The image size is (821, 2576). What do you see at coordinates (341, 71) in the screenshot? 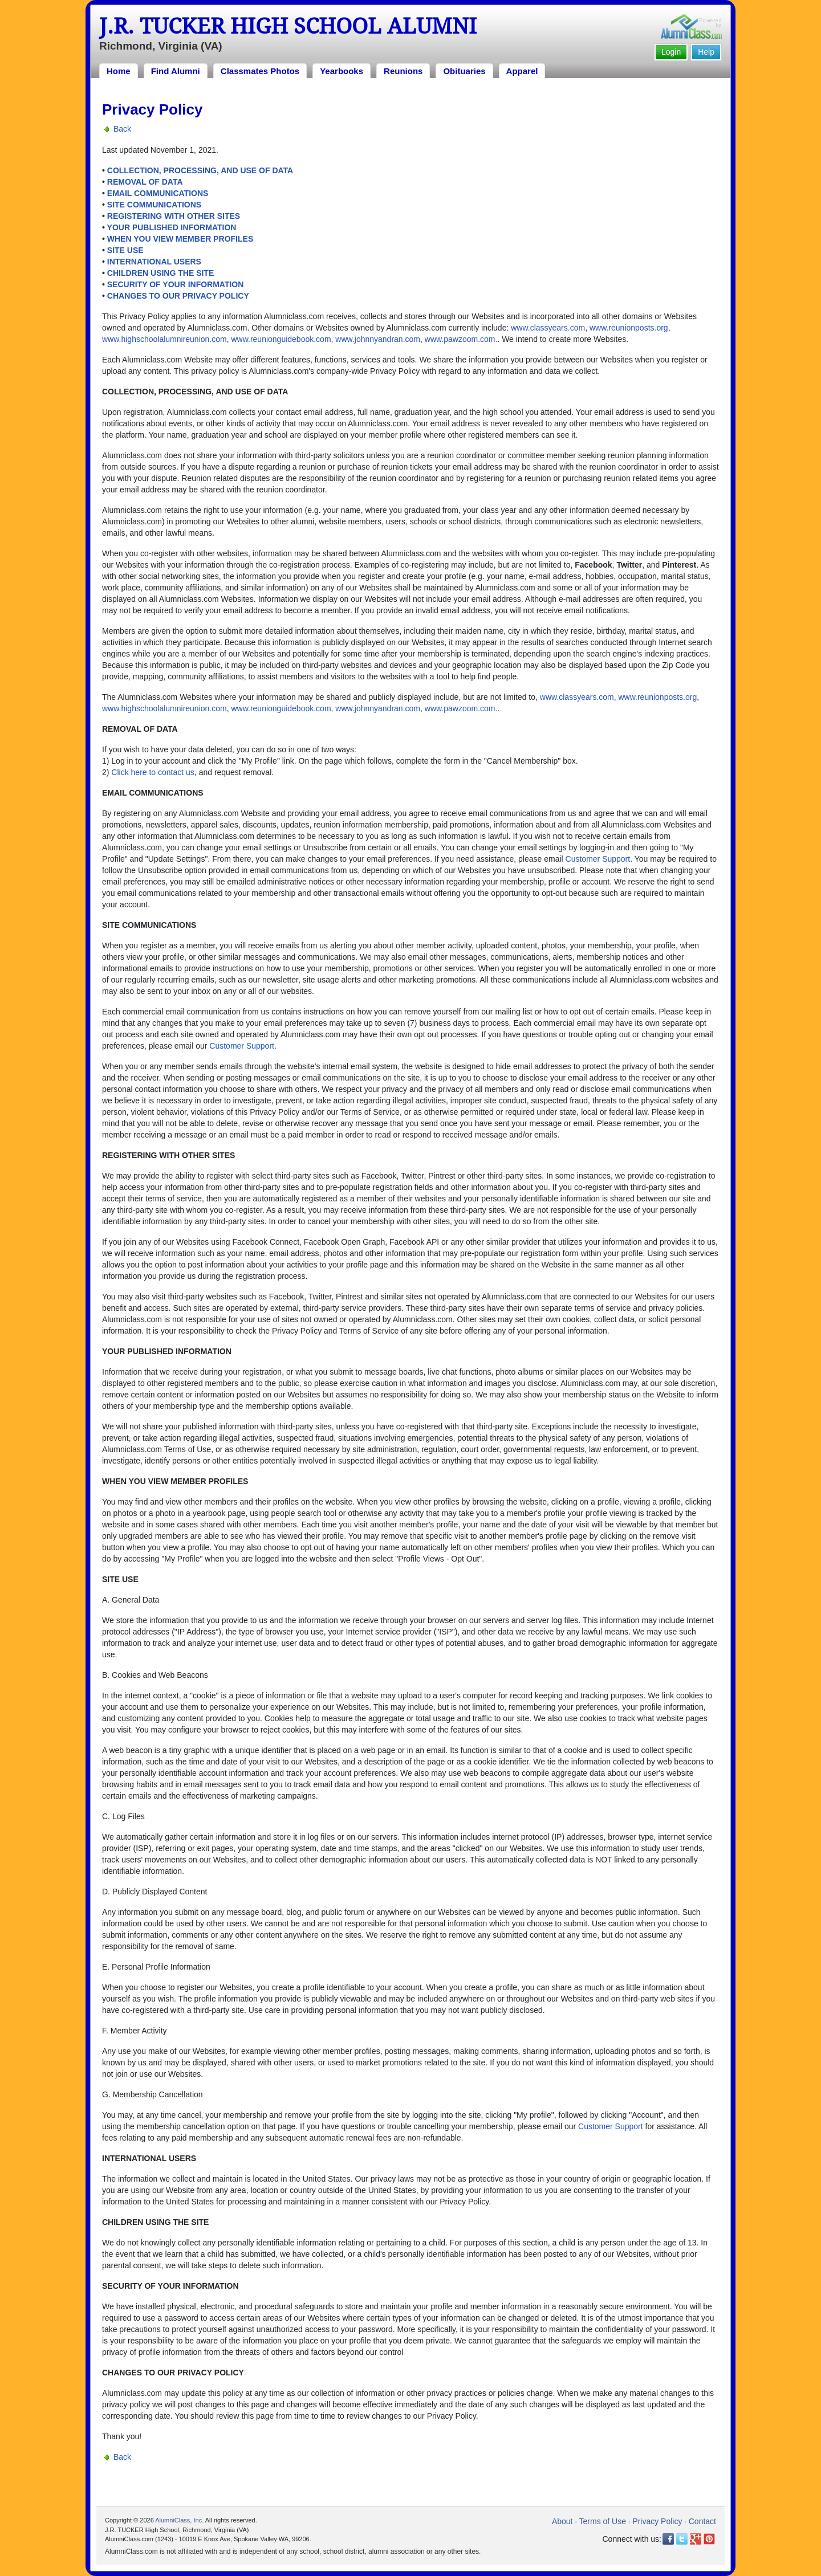
I see `Yearbooks` at bounding box center [341, 71].